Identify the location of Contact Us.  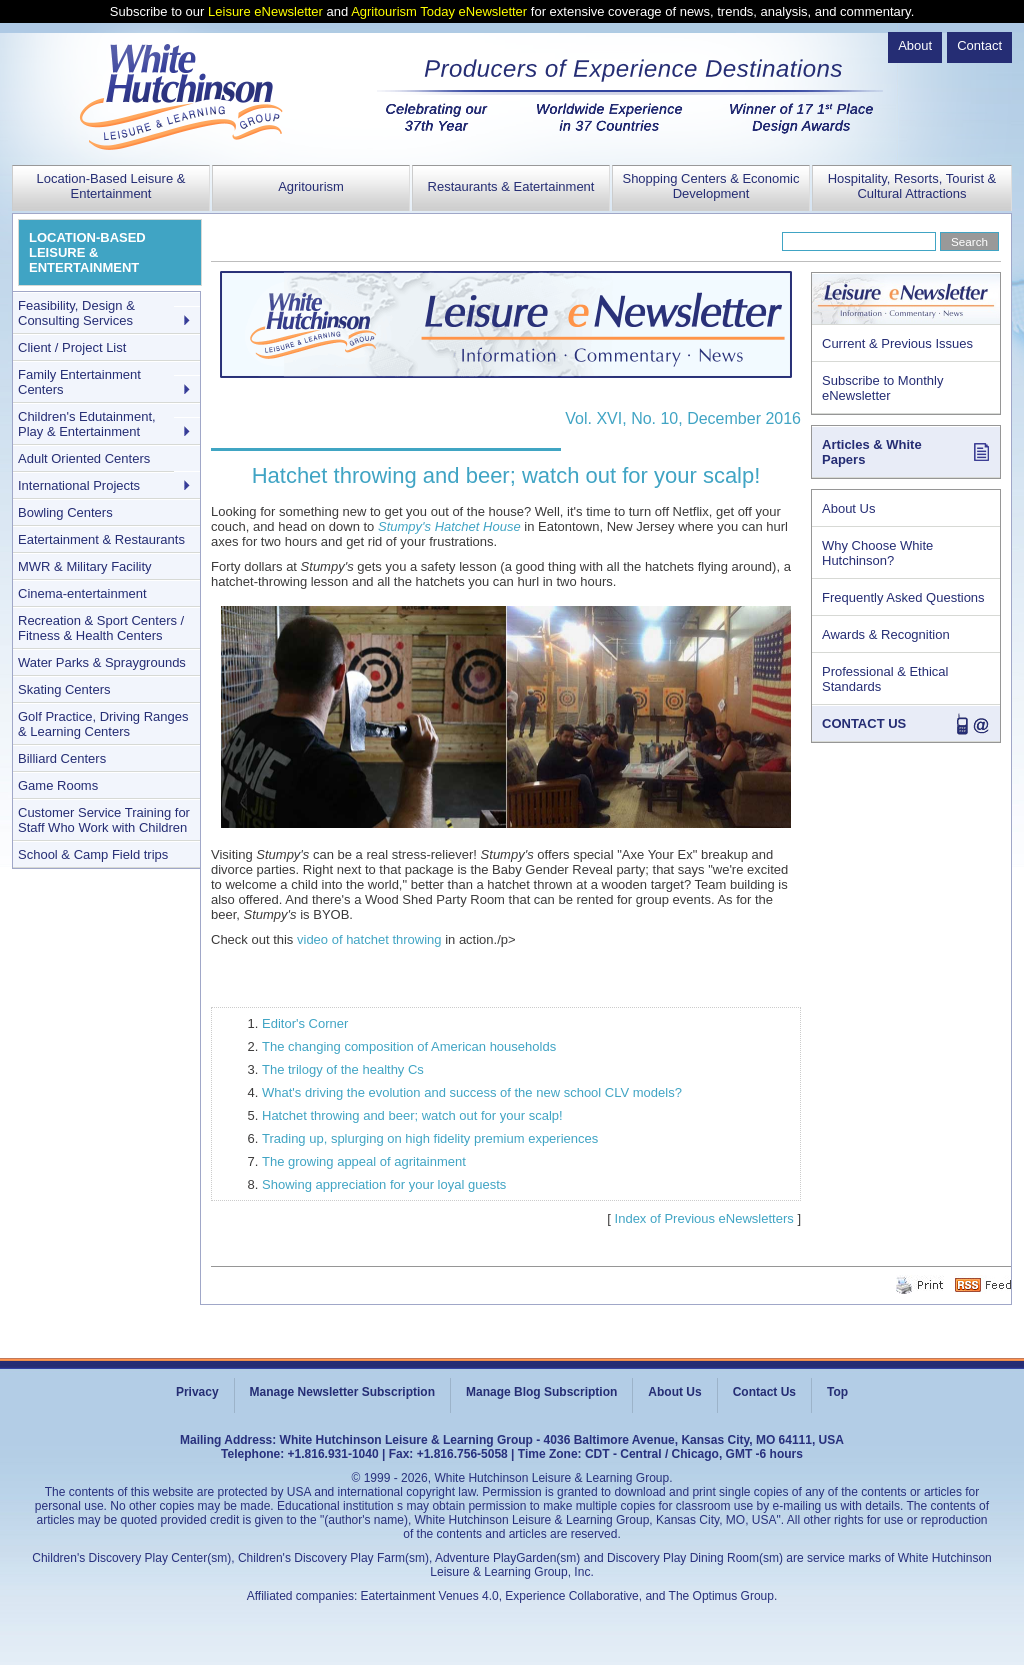
(764, 1392).